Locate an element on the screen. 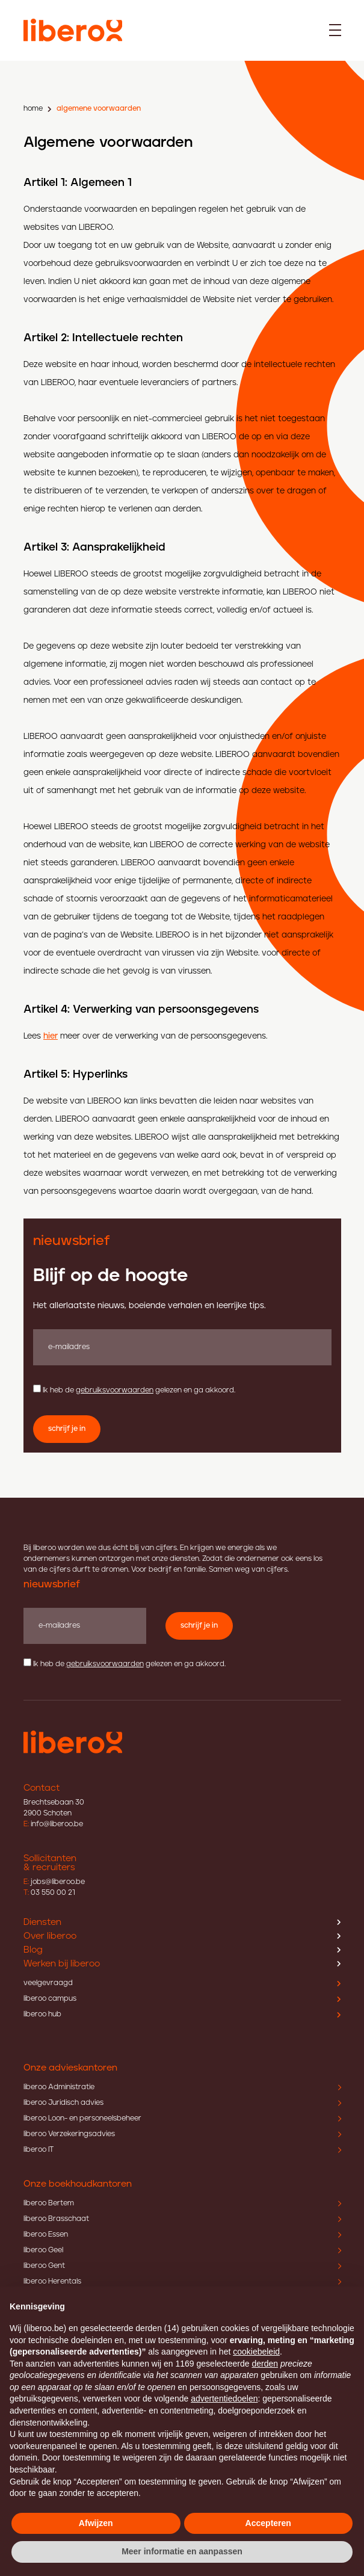  liberoo campus is located at coordinates (182, 1999).